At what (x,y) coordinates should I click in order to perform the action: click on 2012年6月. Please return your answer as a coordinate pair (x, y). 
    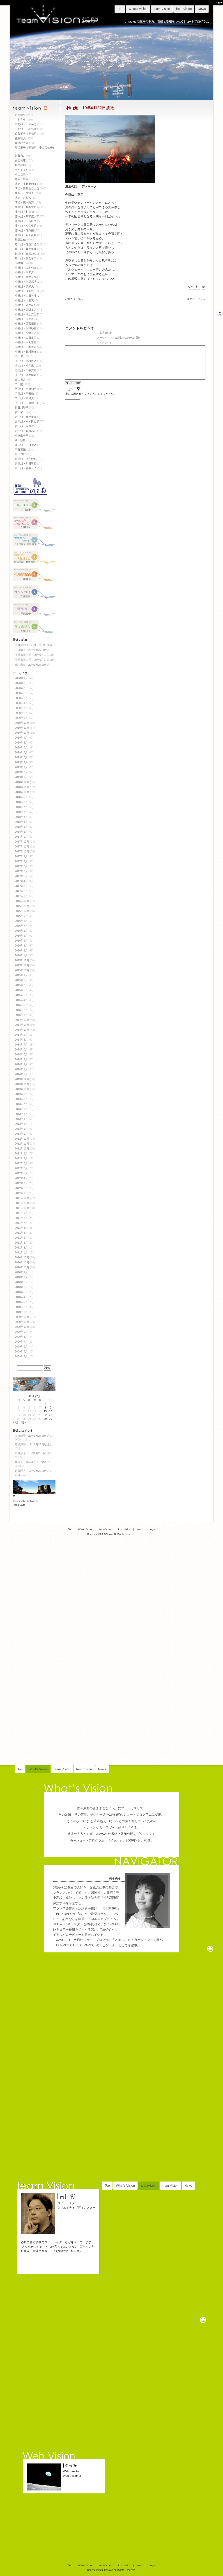
    Looking at the image, I should click on (21, 1168).